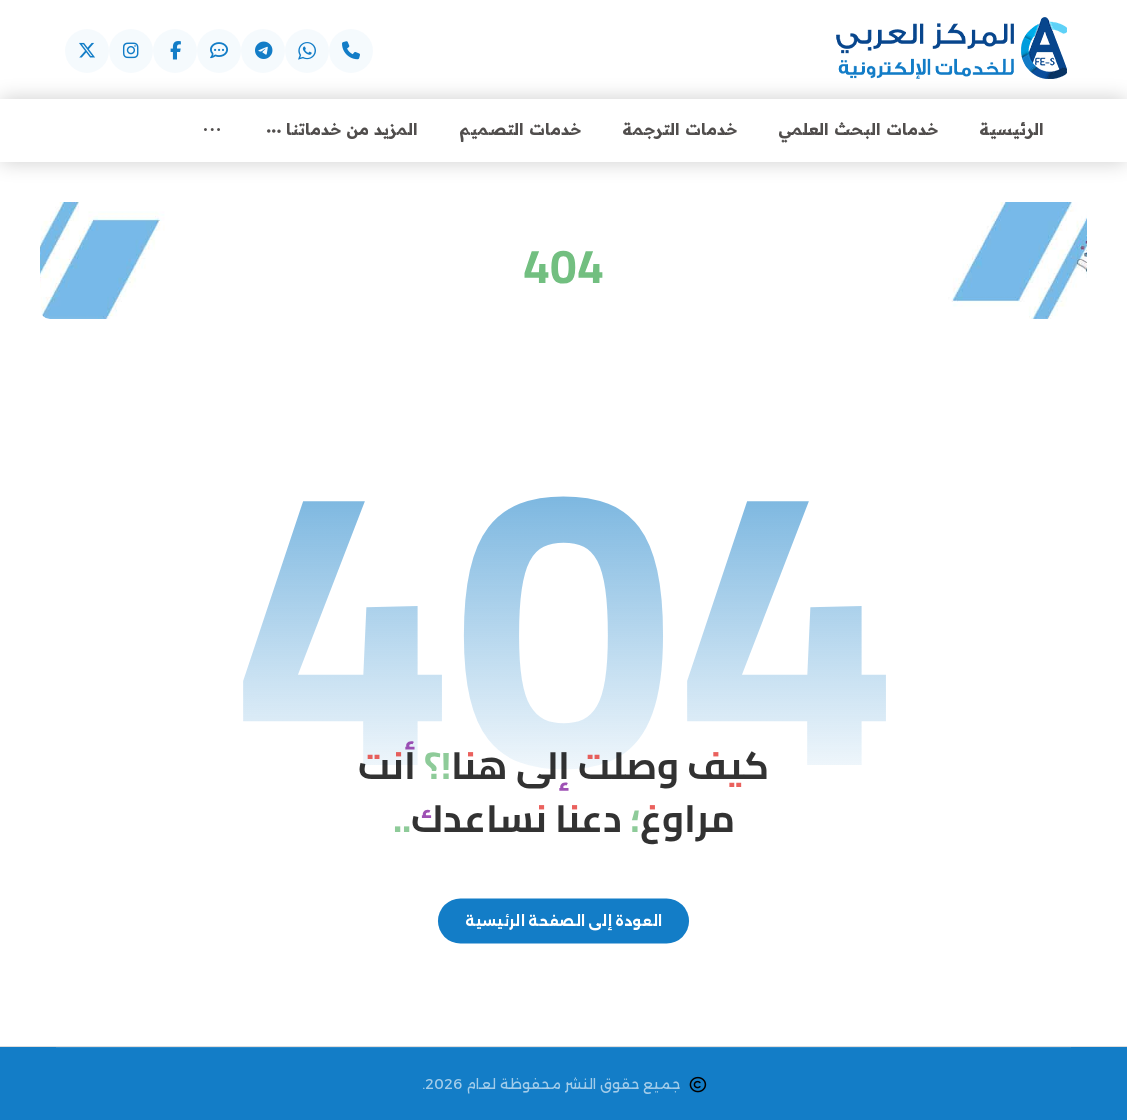 Image resolution: width=1127 pixels, height=1120 pixels. Describe the element at coordinates (351, 51) in the screenshot. I see `[عبر الهاتف]` at that location.